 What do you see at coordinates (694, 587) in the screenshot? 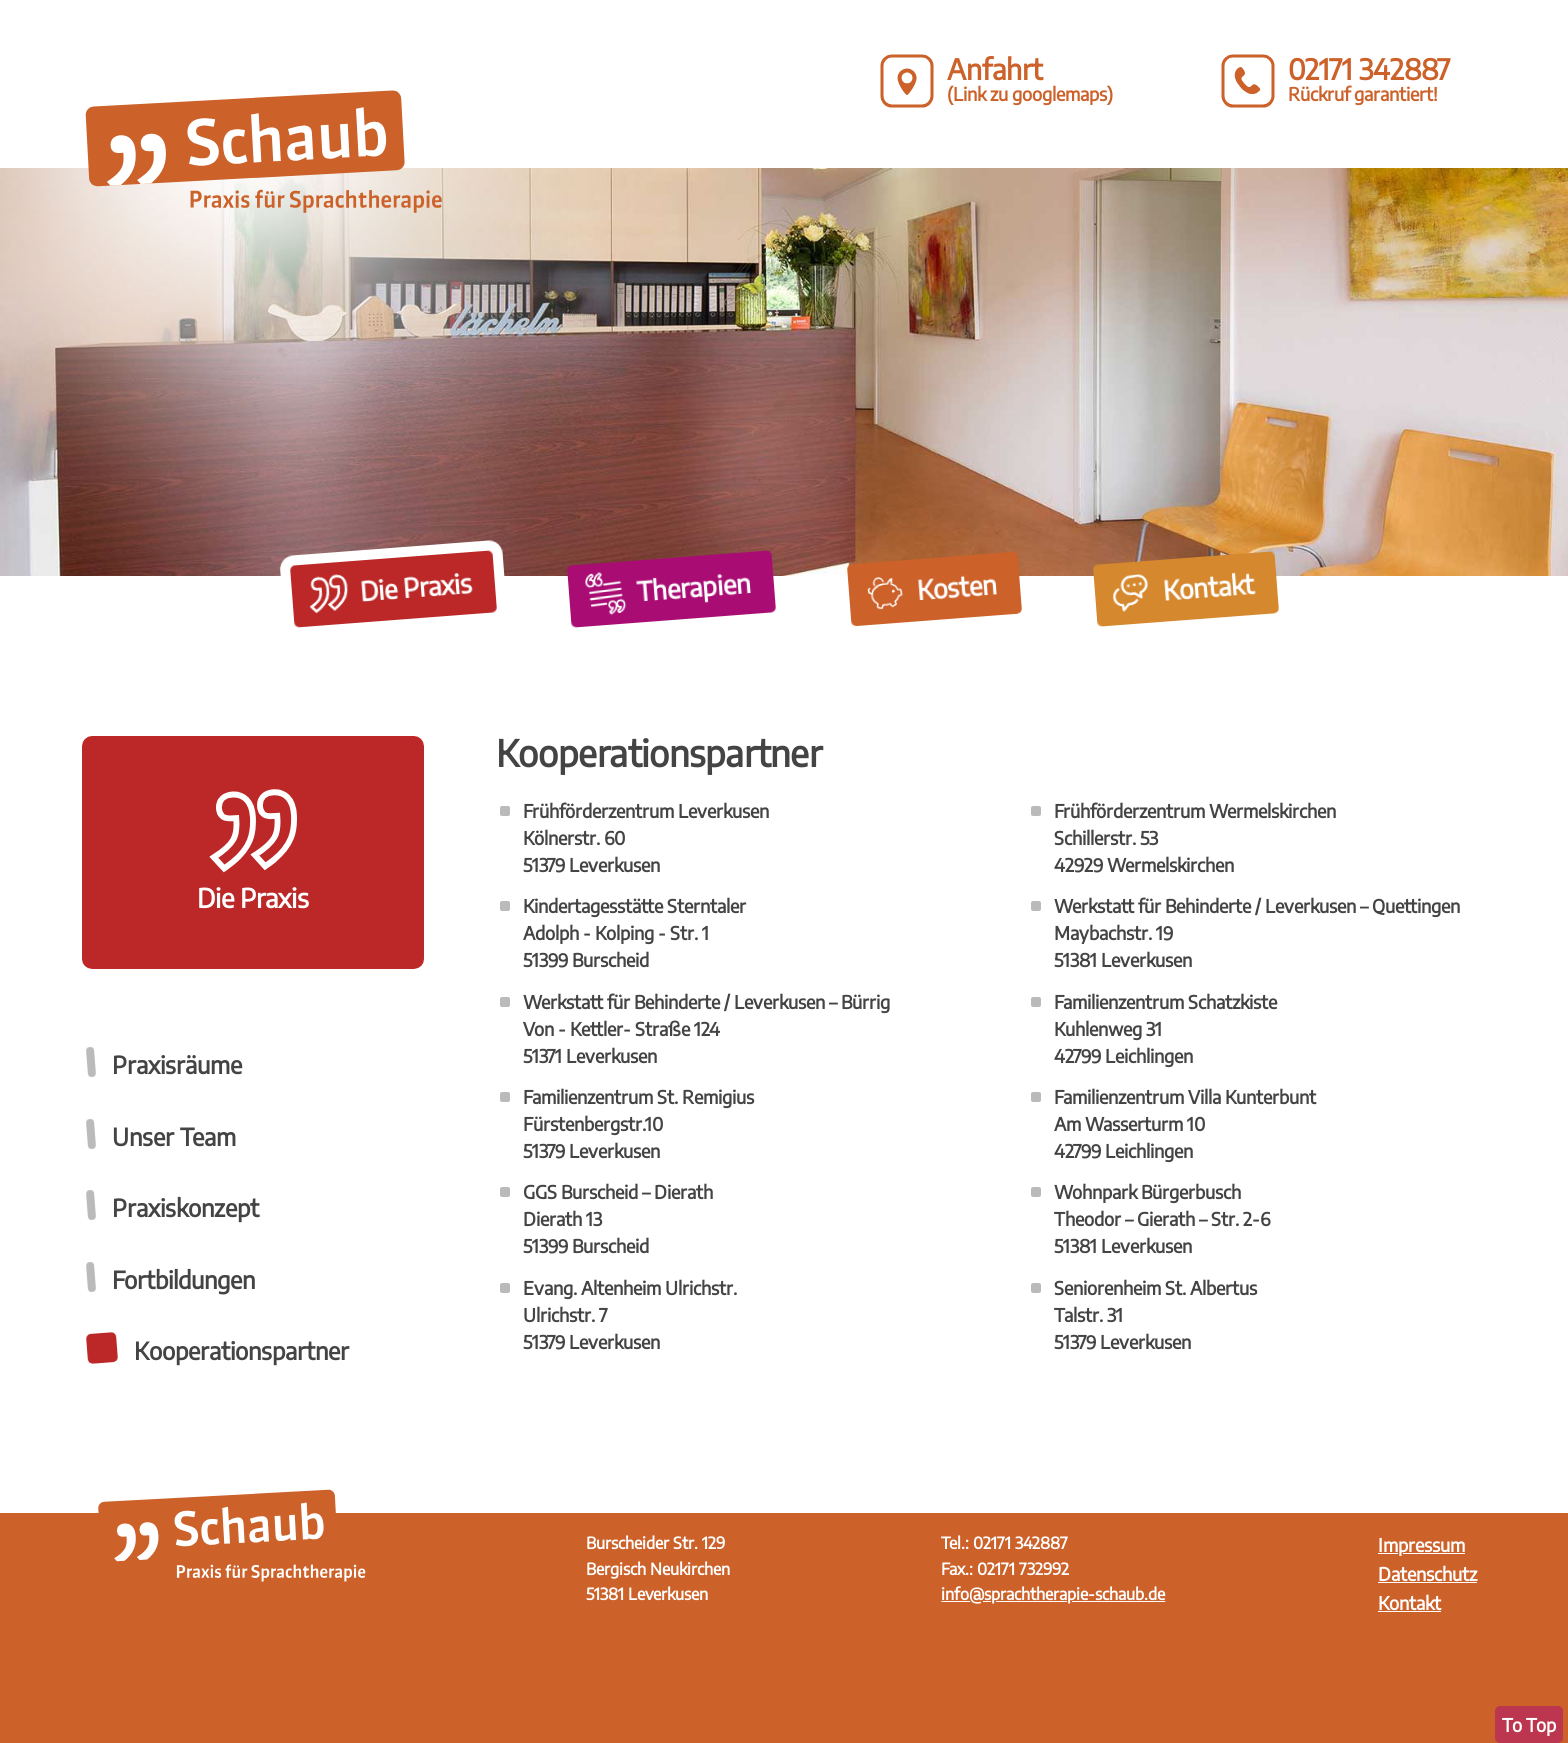
I see `Therapien` at bounding box center [694, 587].